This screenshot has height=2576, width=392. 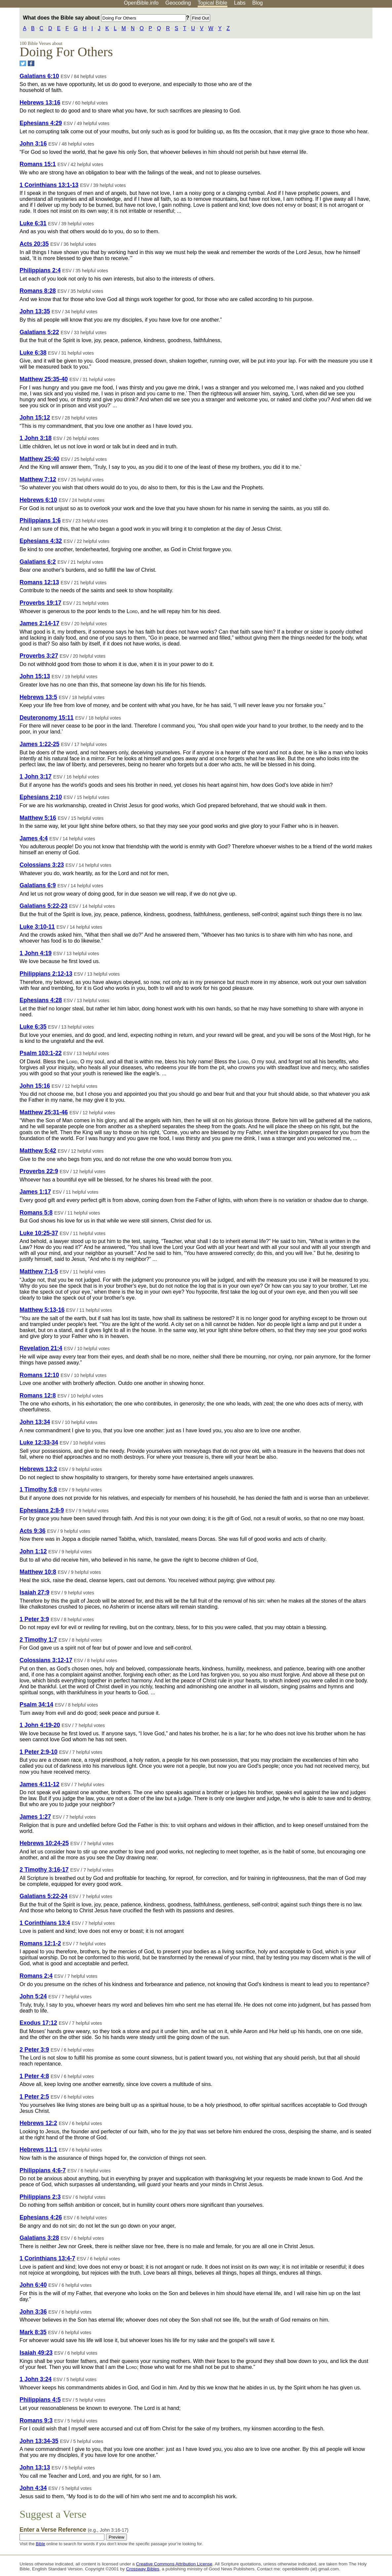 What do you see at coordinates (39, 655) in the screenshot?
I see `Proverbs 3:27` at bounding box center [39, 655].